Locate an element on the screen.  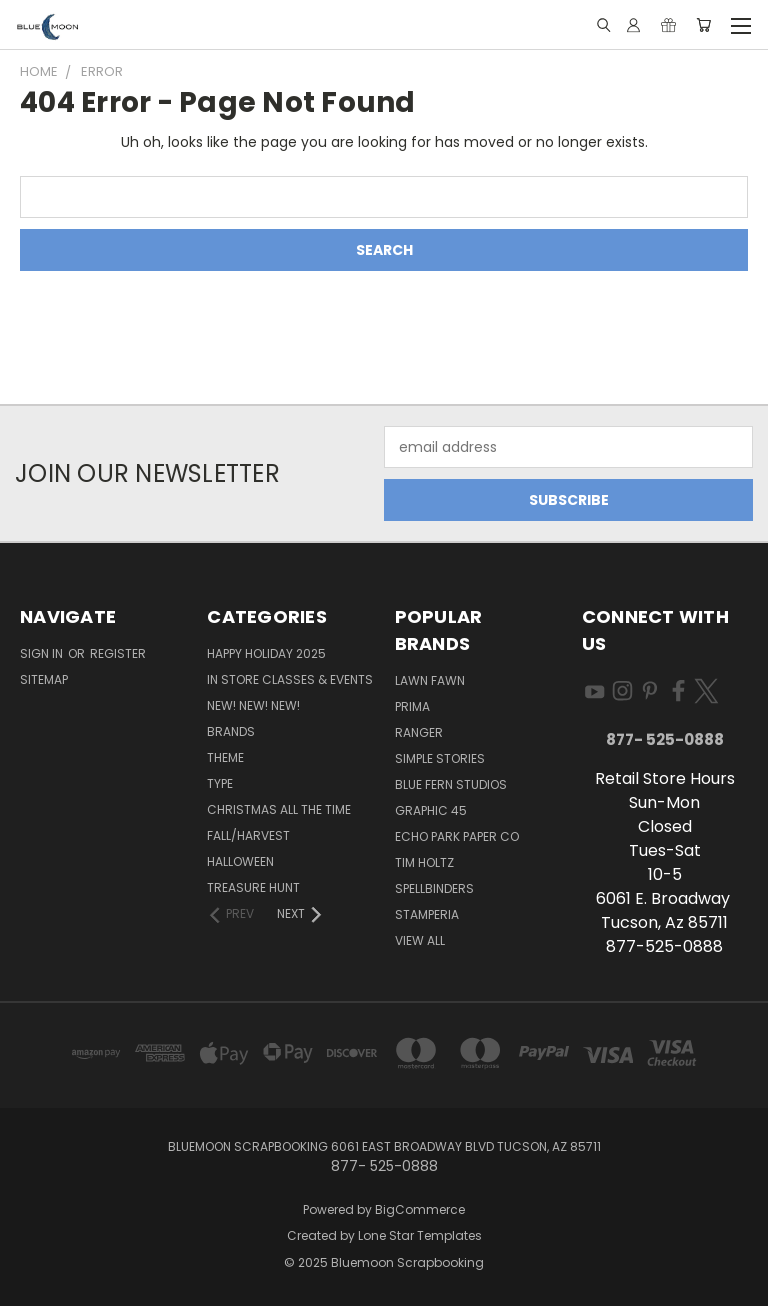
BigCommerce is located at coordinates (420, 1209).